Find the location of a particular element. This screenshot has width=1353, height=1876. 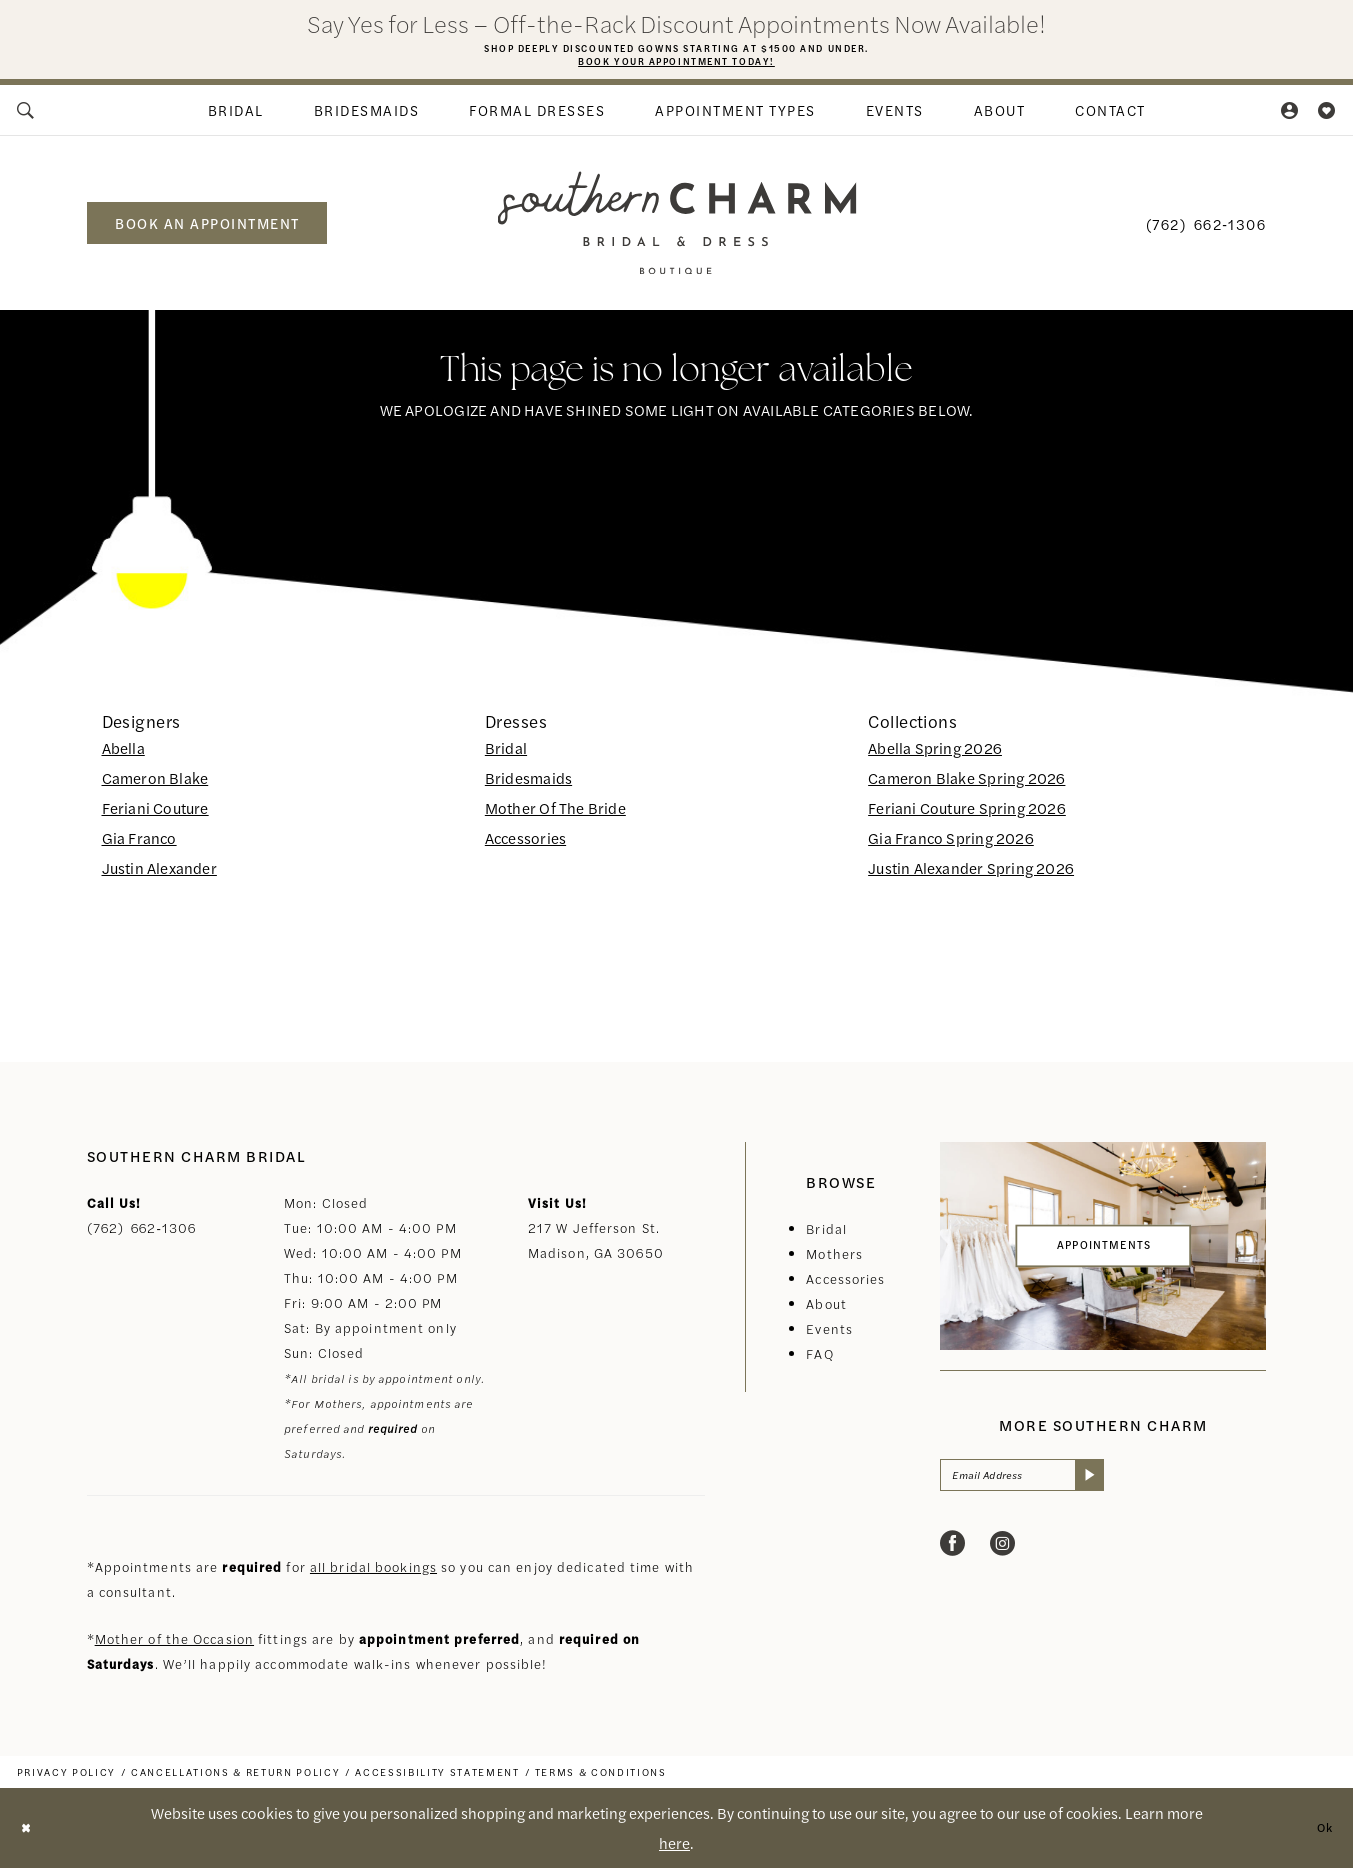

Accessories is located at coordinates (525, 845).